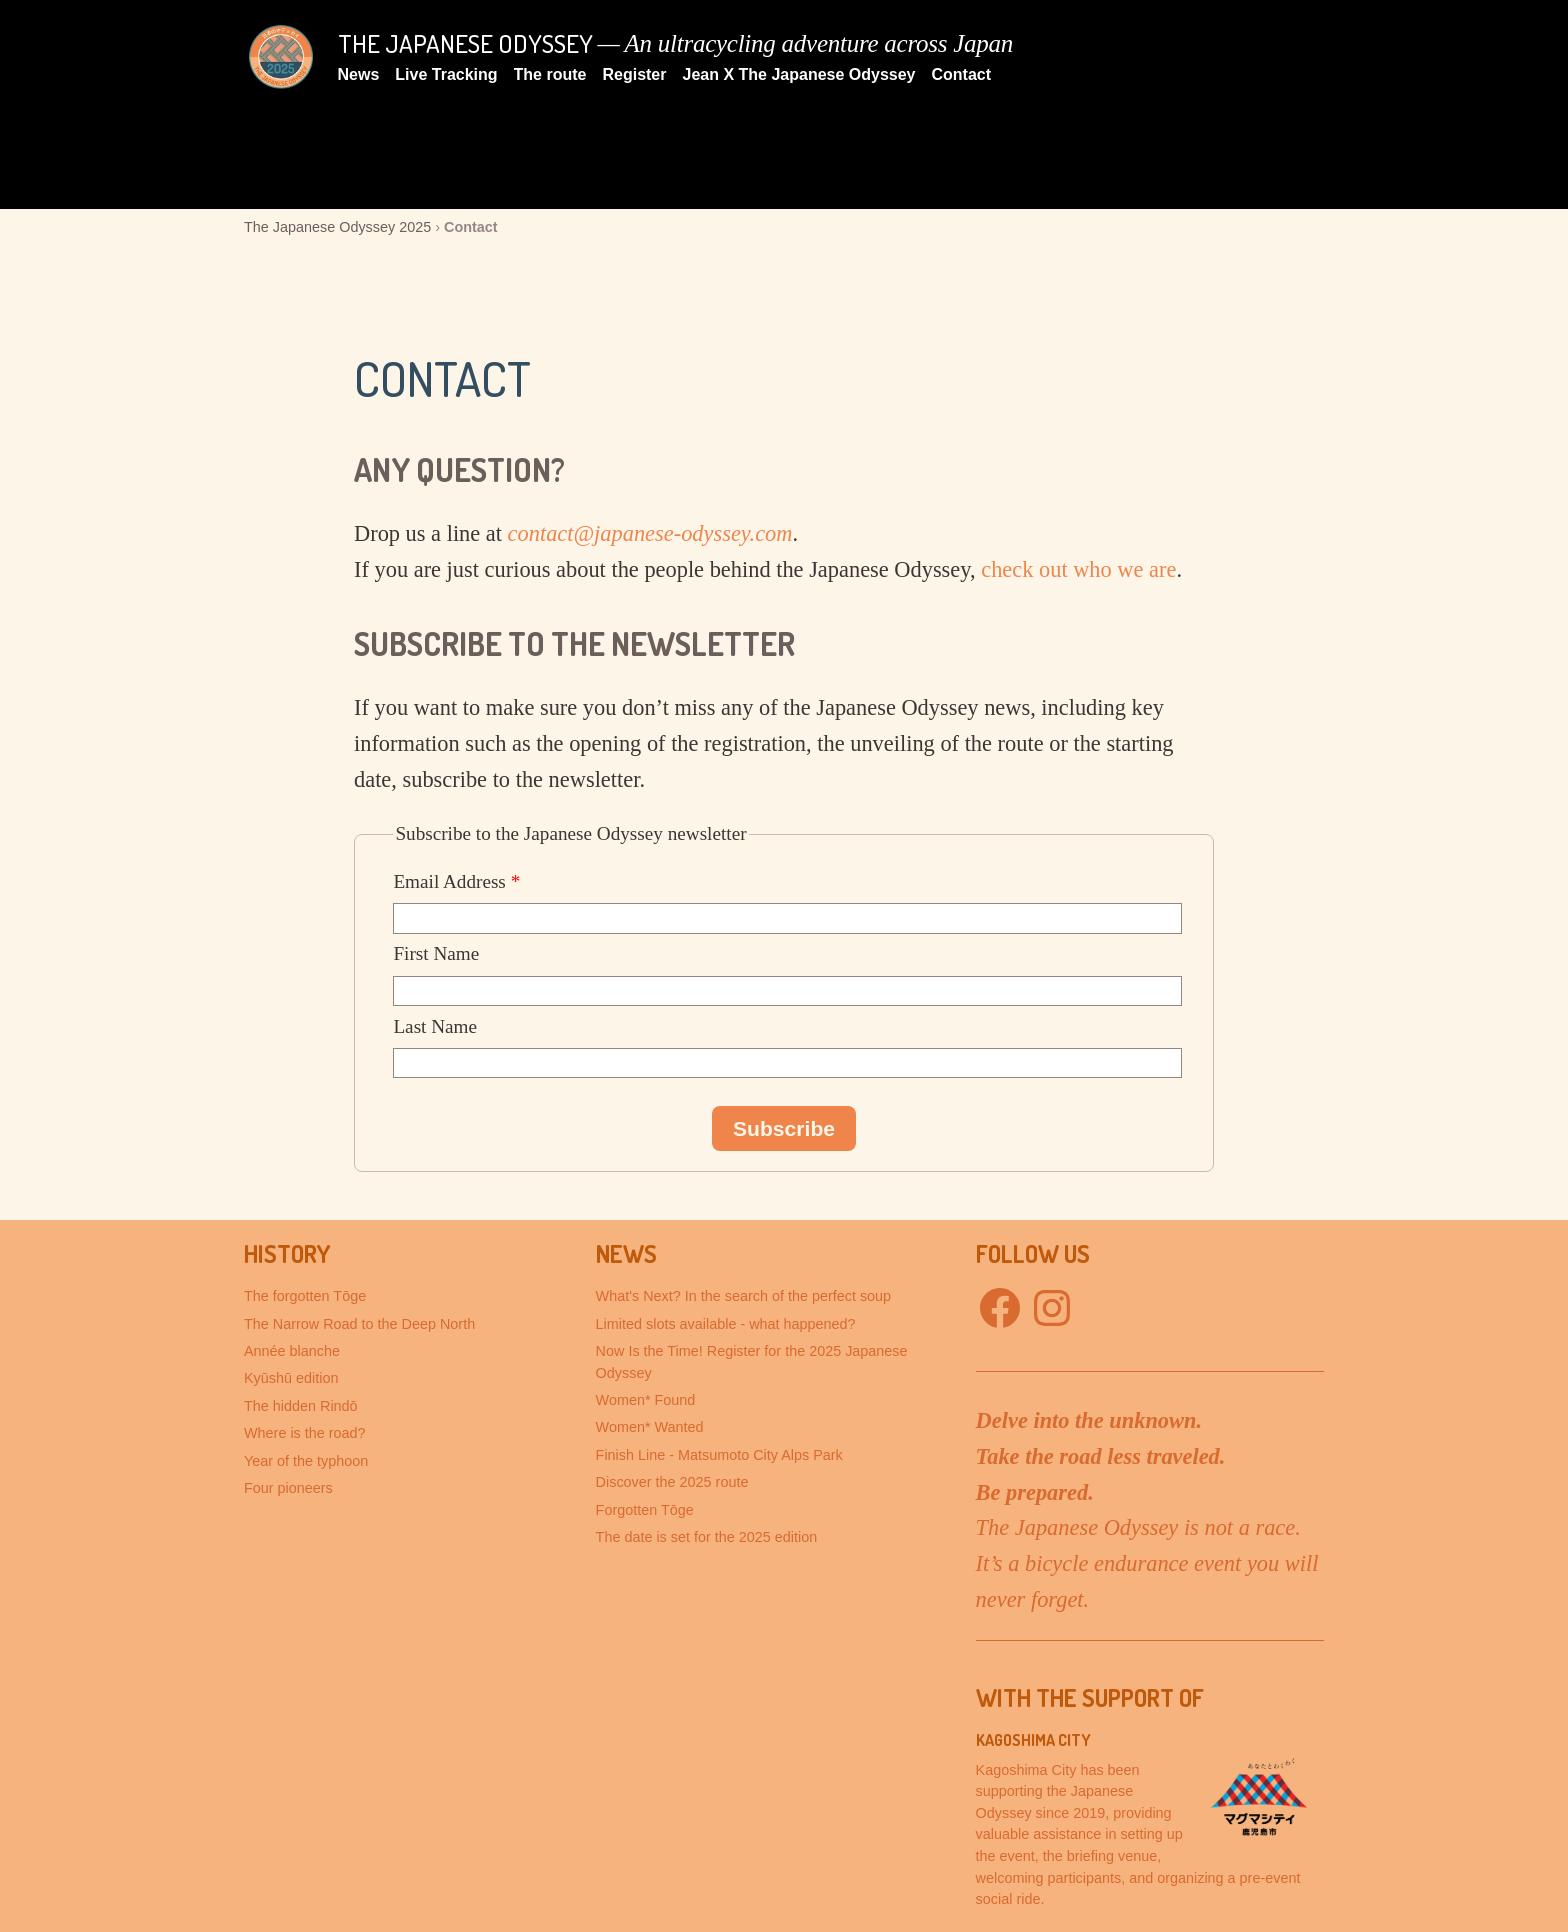 This screenshot has height=1932, width=1568. I want to click on Finish Line - Matsumoto City Alps Park, so click(719, 1455).